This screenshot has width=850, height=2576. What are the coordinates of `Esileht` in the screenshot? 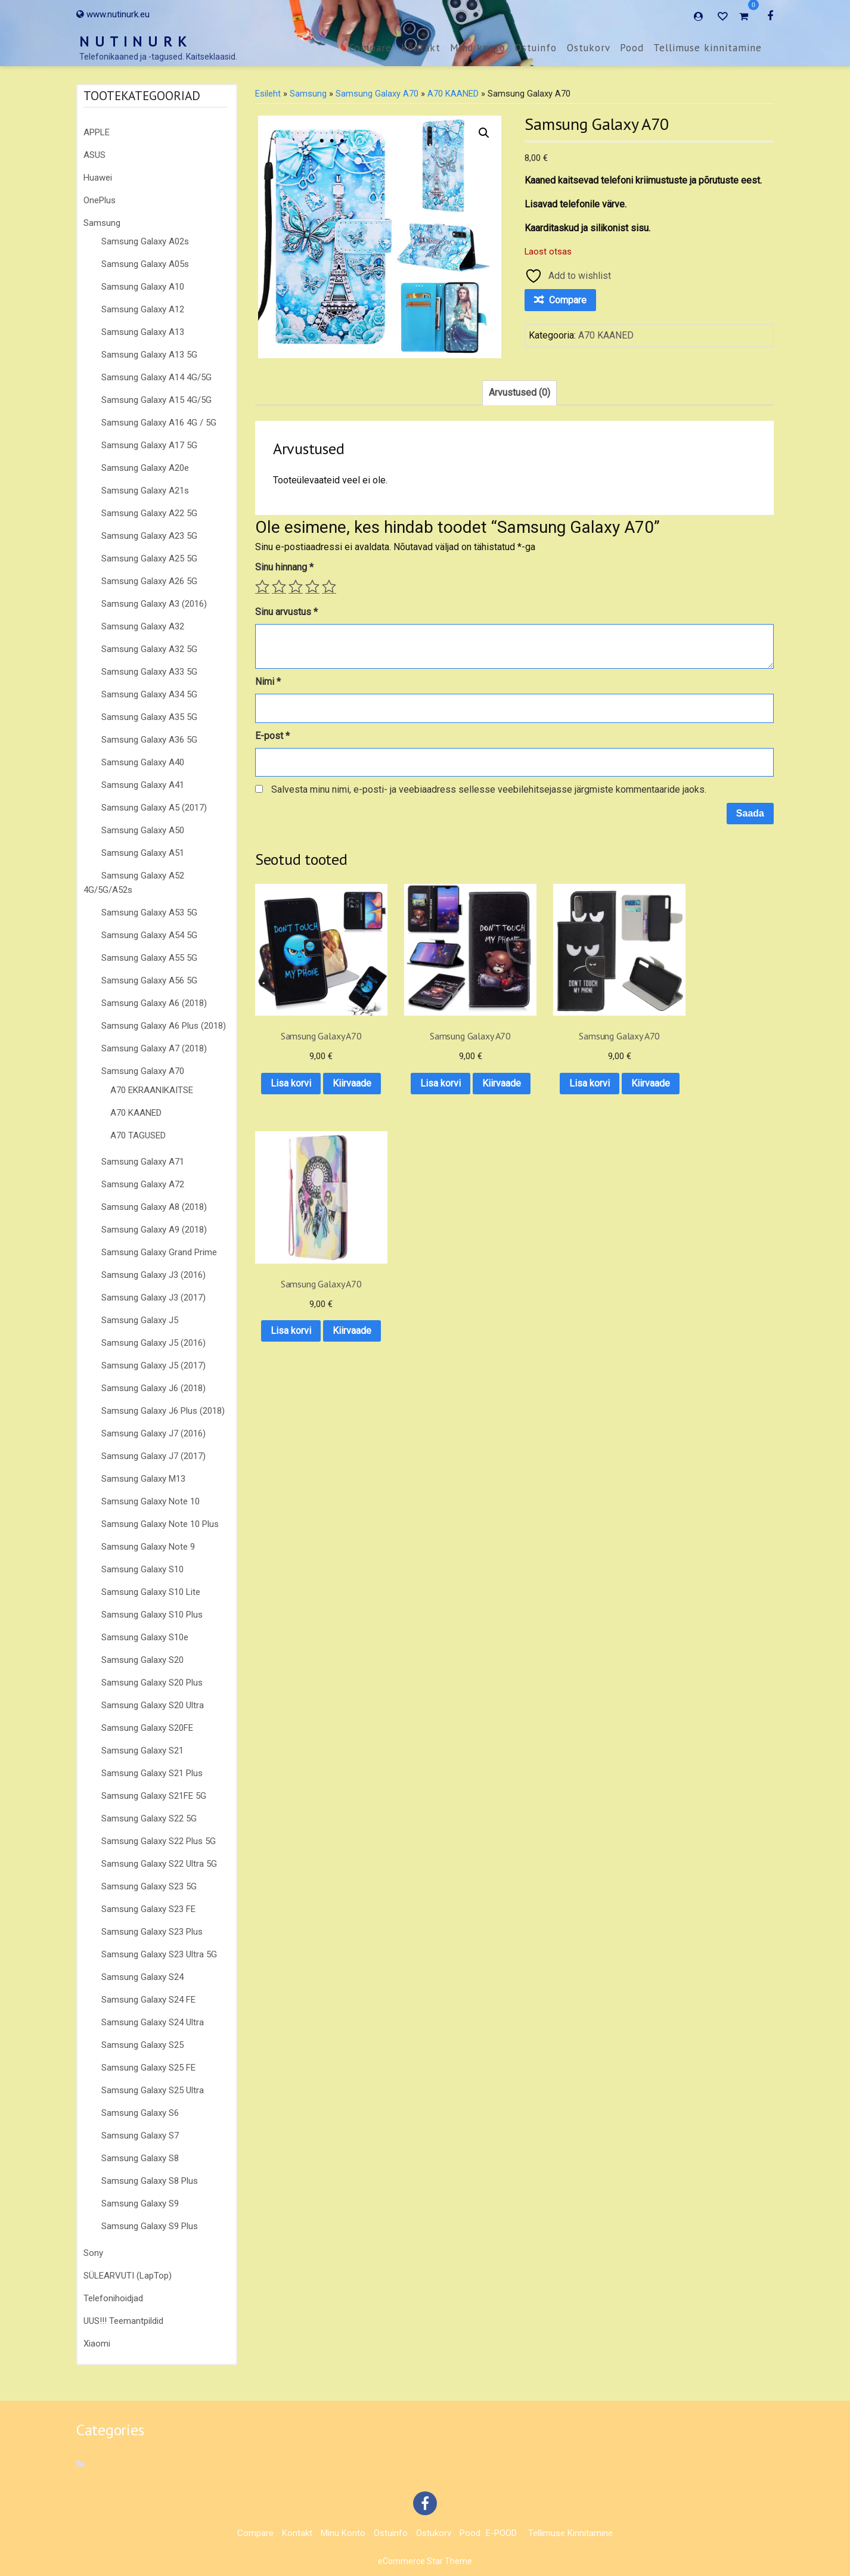 It's located at (268, 93).